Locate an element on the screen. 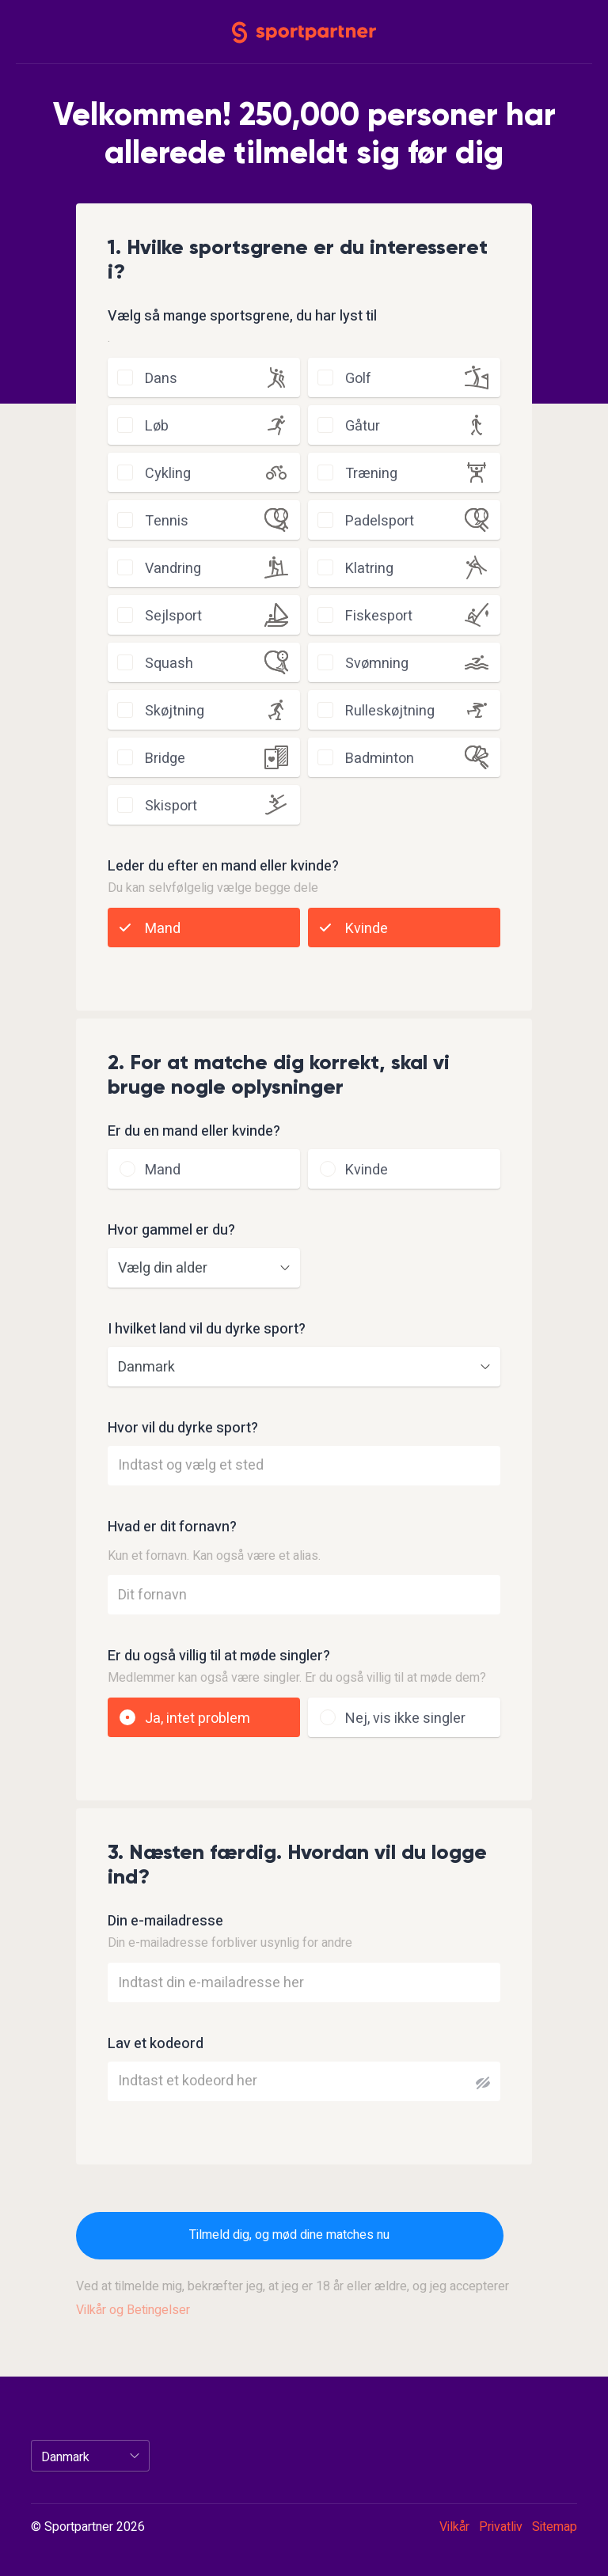  dans is located at coordinates (161, 378).